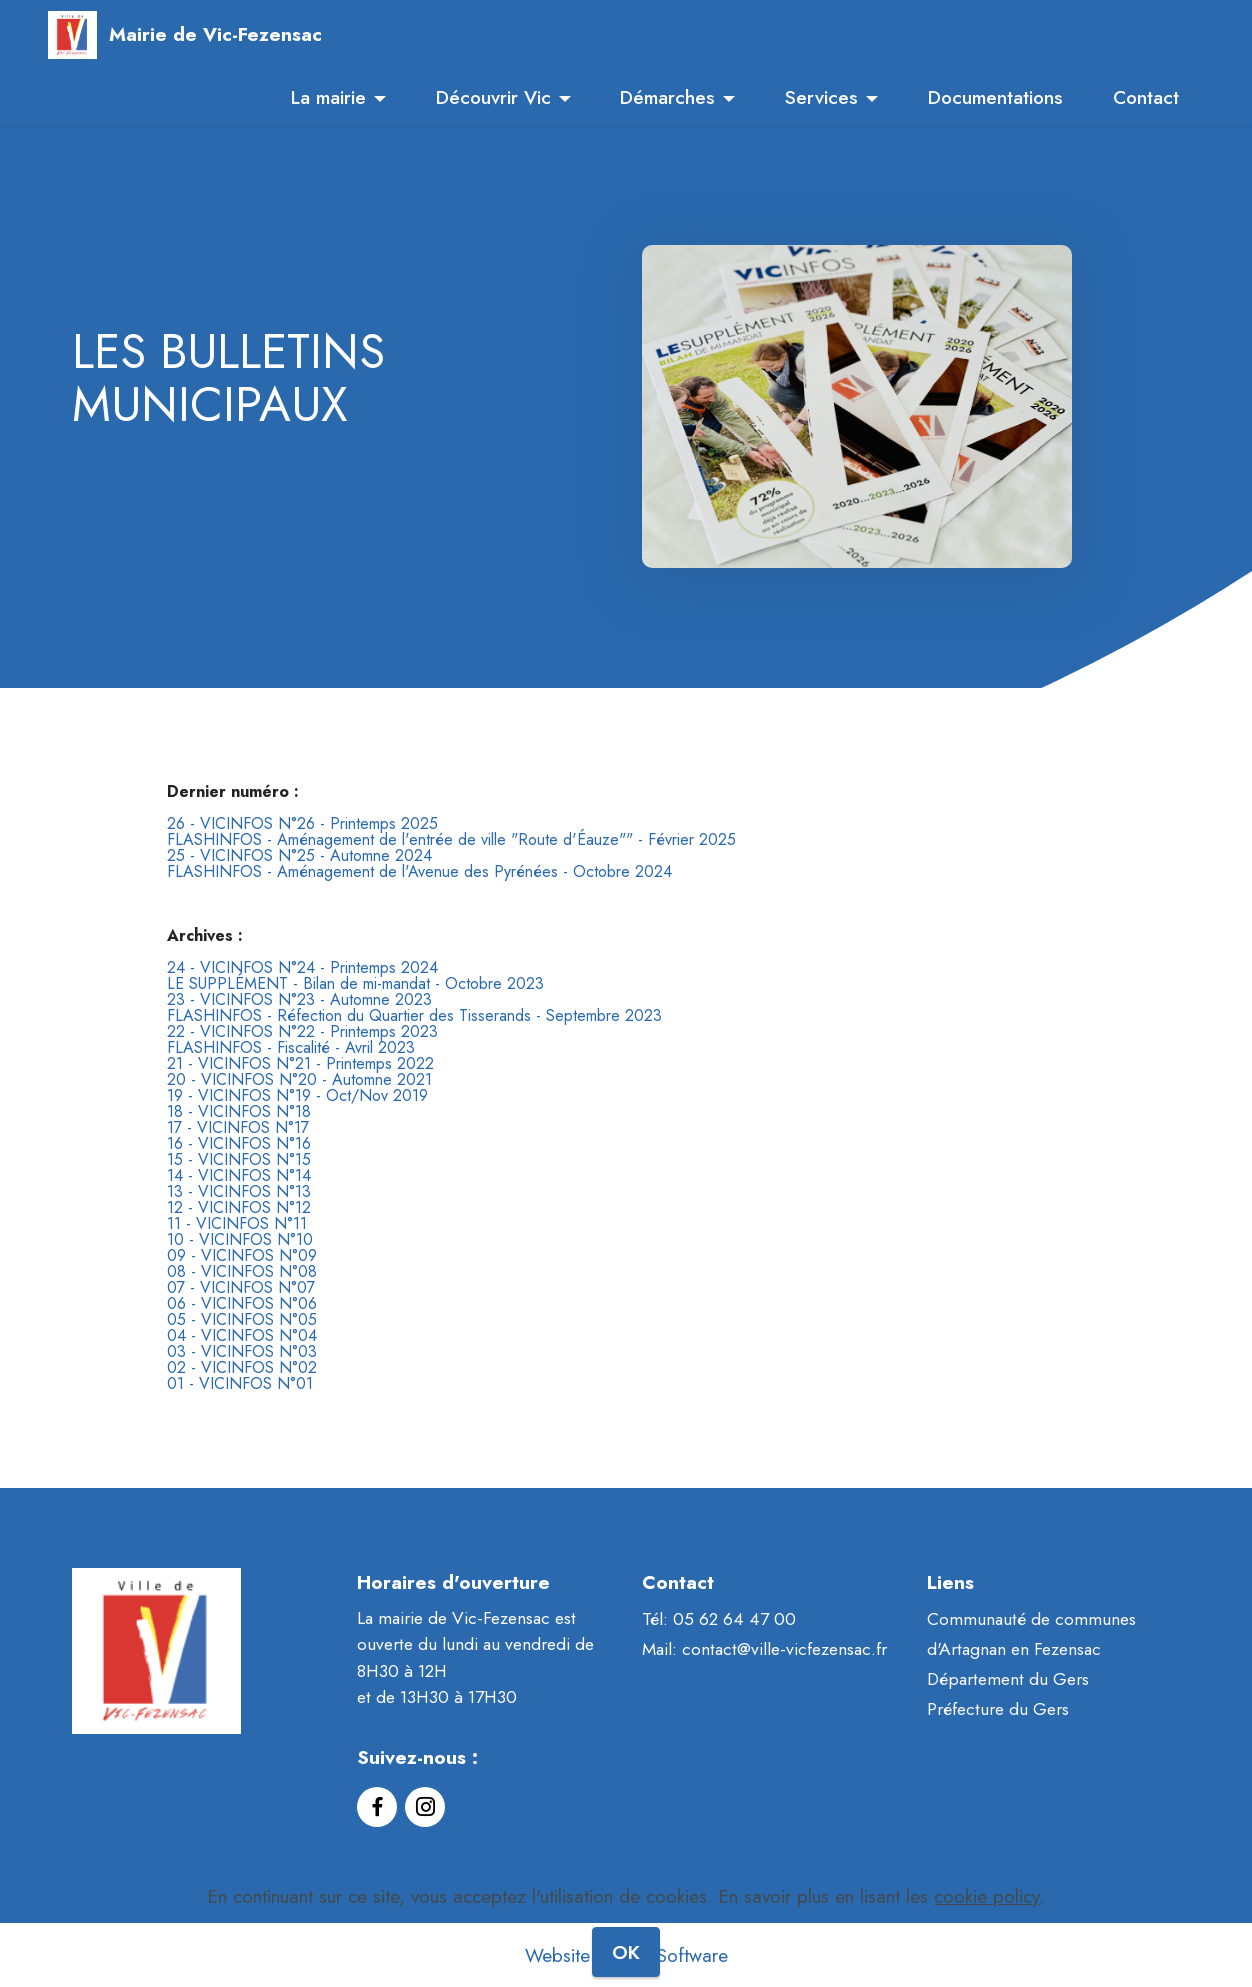  I want to click on FLASHINFOS - Fiscalité - Avril 2023, so click(291, 1047).